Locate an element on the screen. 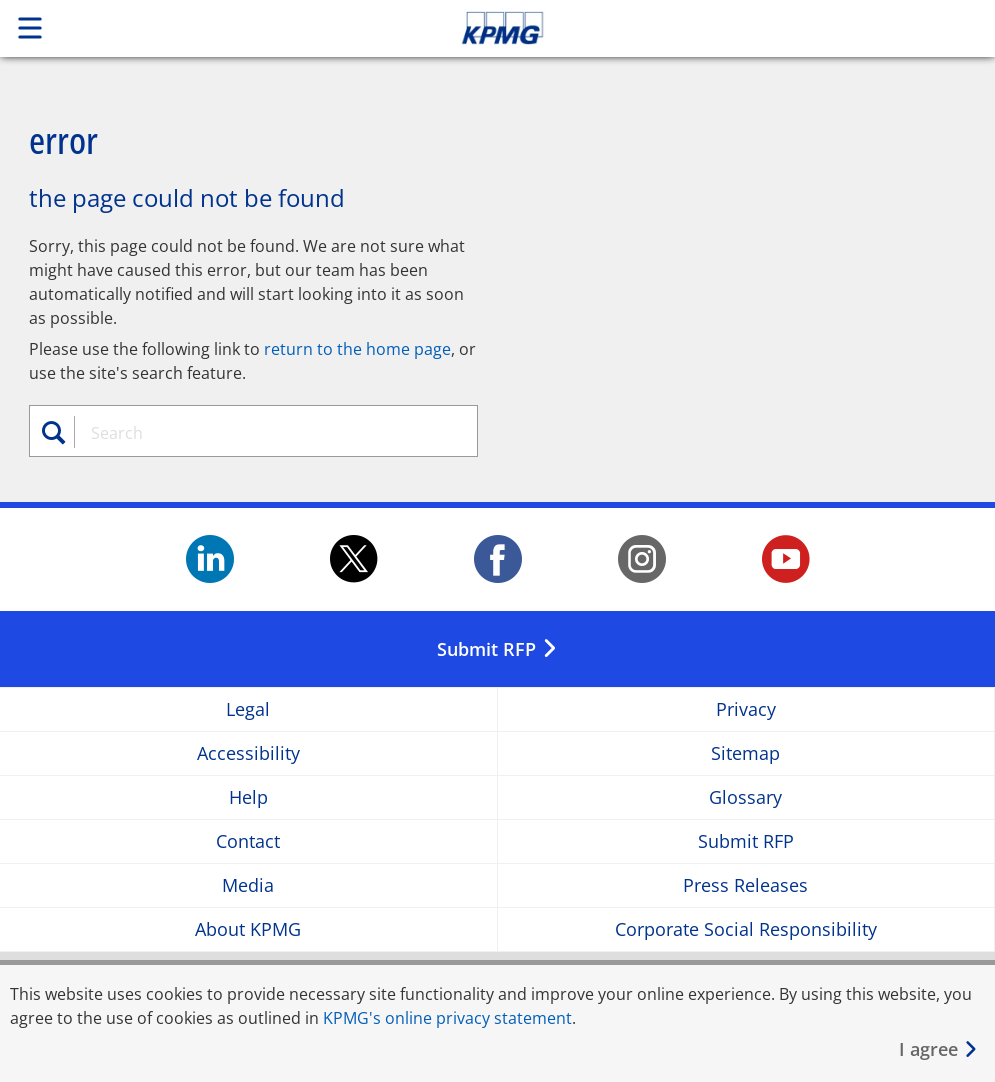 The width and height of the screenshot is (995, 1082). Skip to content is located at coordinates (699, 28).